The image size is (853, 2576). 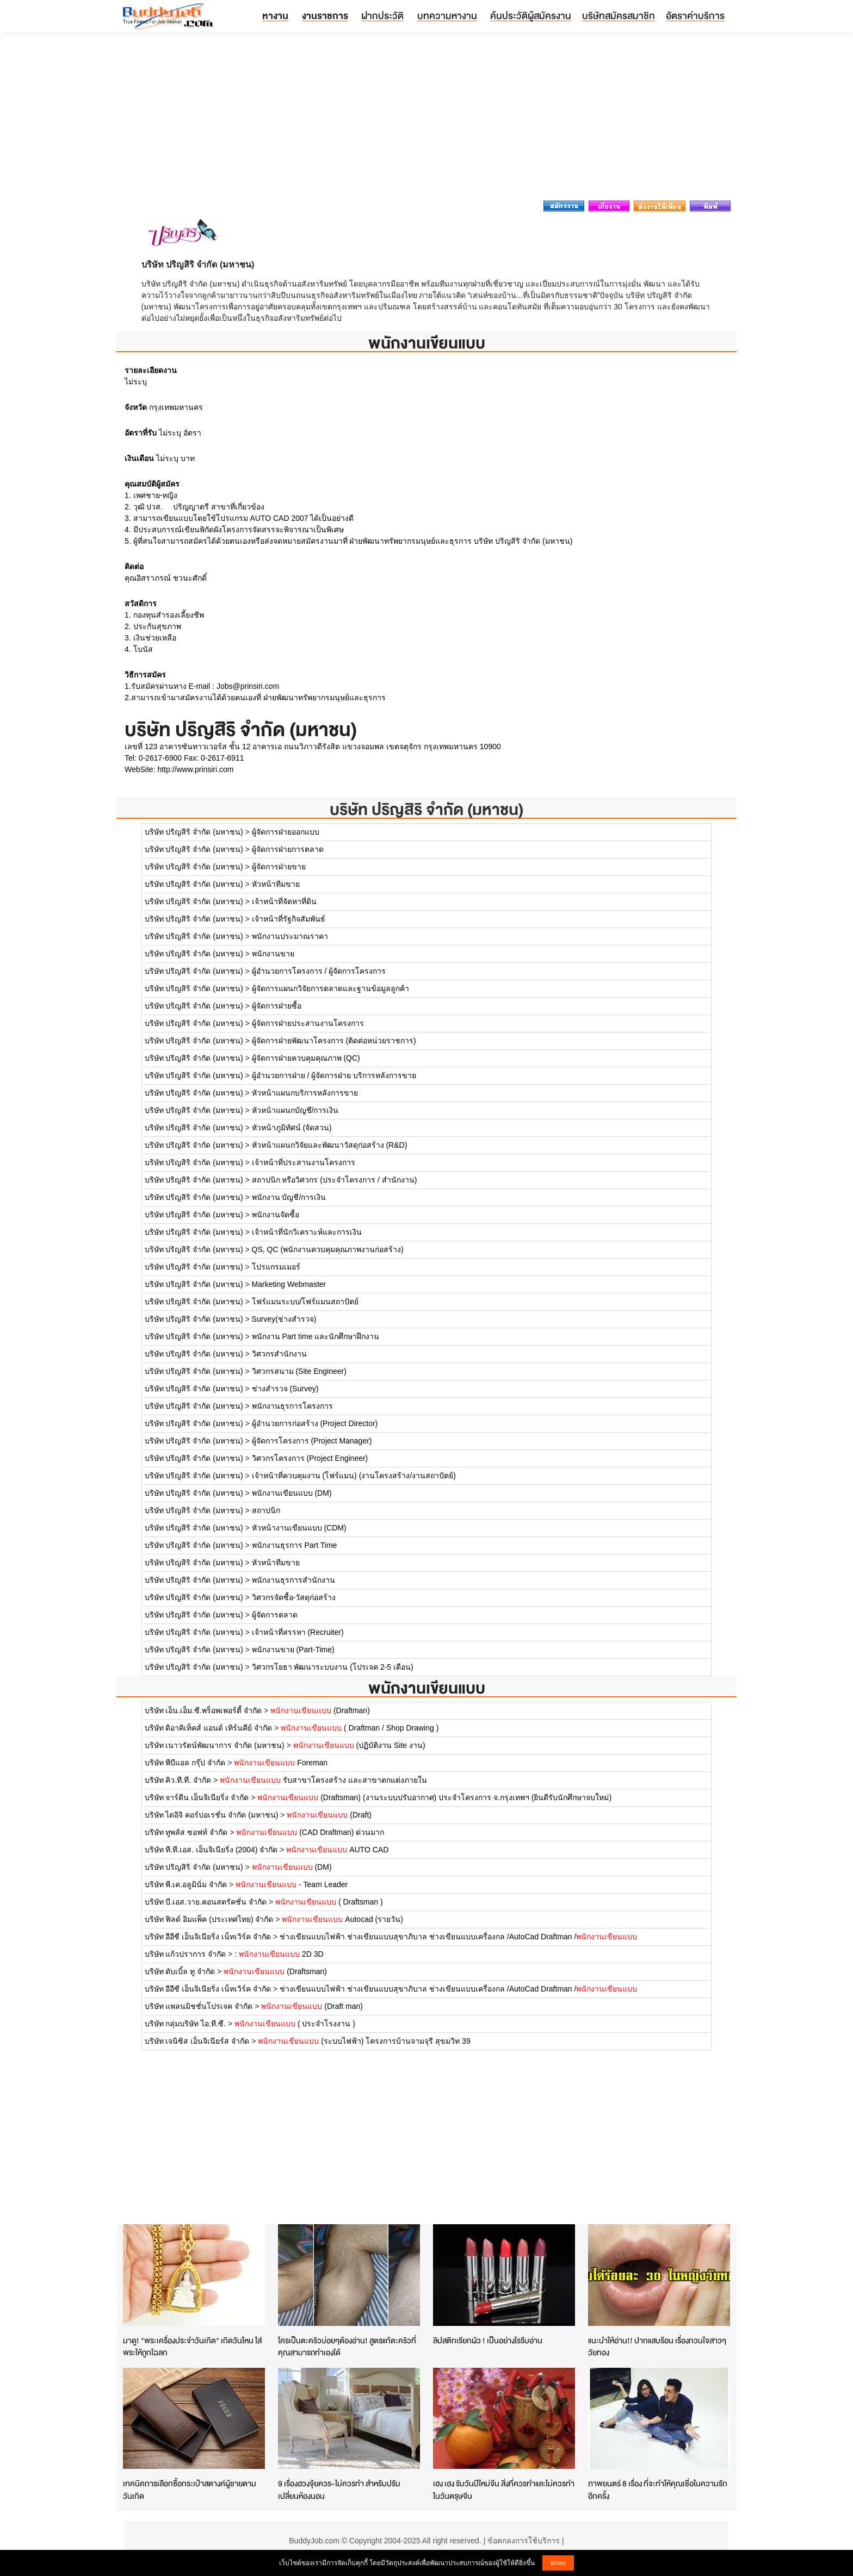 I want to click on เทคนิคการเลือกซื้อกระเป๋าสตางค์ผู้ชายตามวันเกิด, so click(x=189, y=2489).